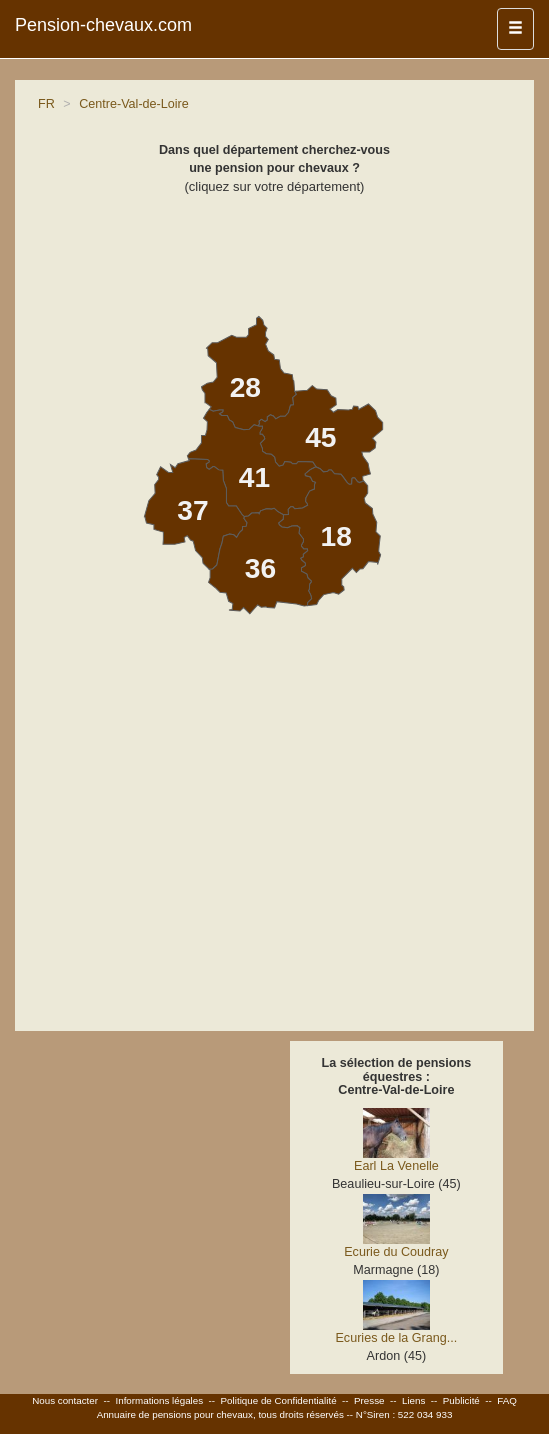 This screenshot has height=1434, width=549. What do you see at coordinates (103, 25) in the screenshot?
I see `Pension-chevaux.com` at bounding box center [103, 25].